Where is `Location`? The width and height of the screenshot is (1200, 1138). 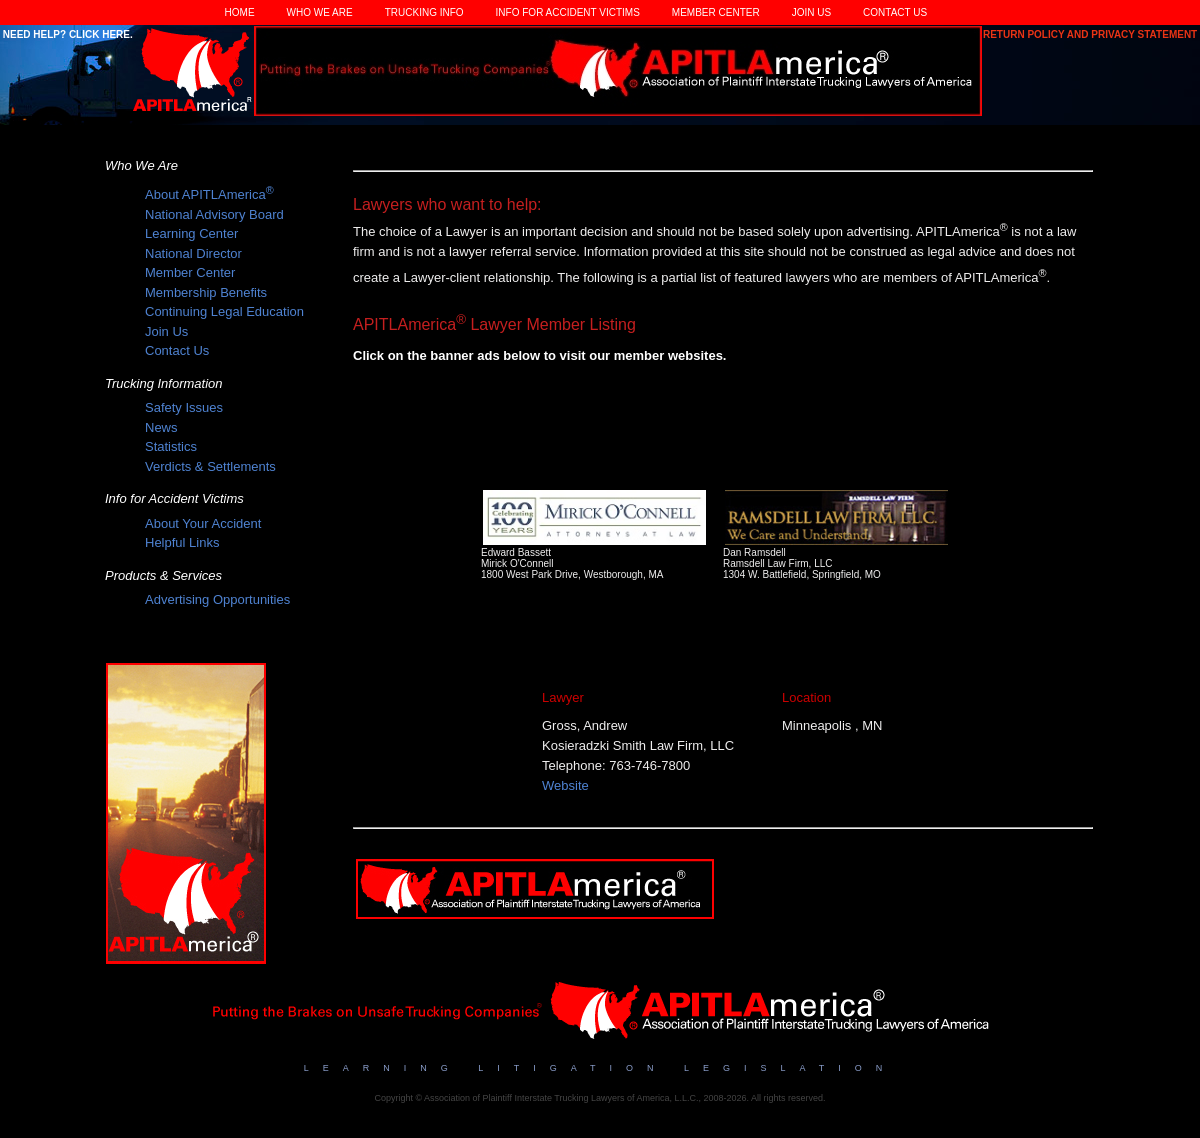 Location is located at coordinates (806, 697).